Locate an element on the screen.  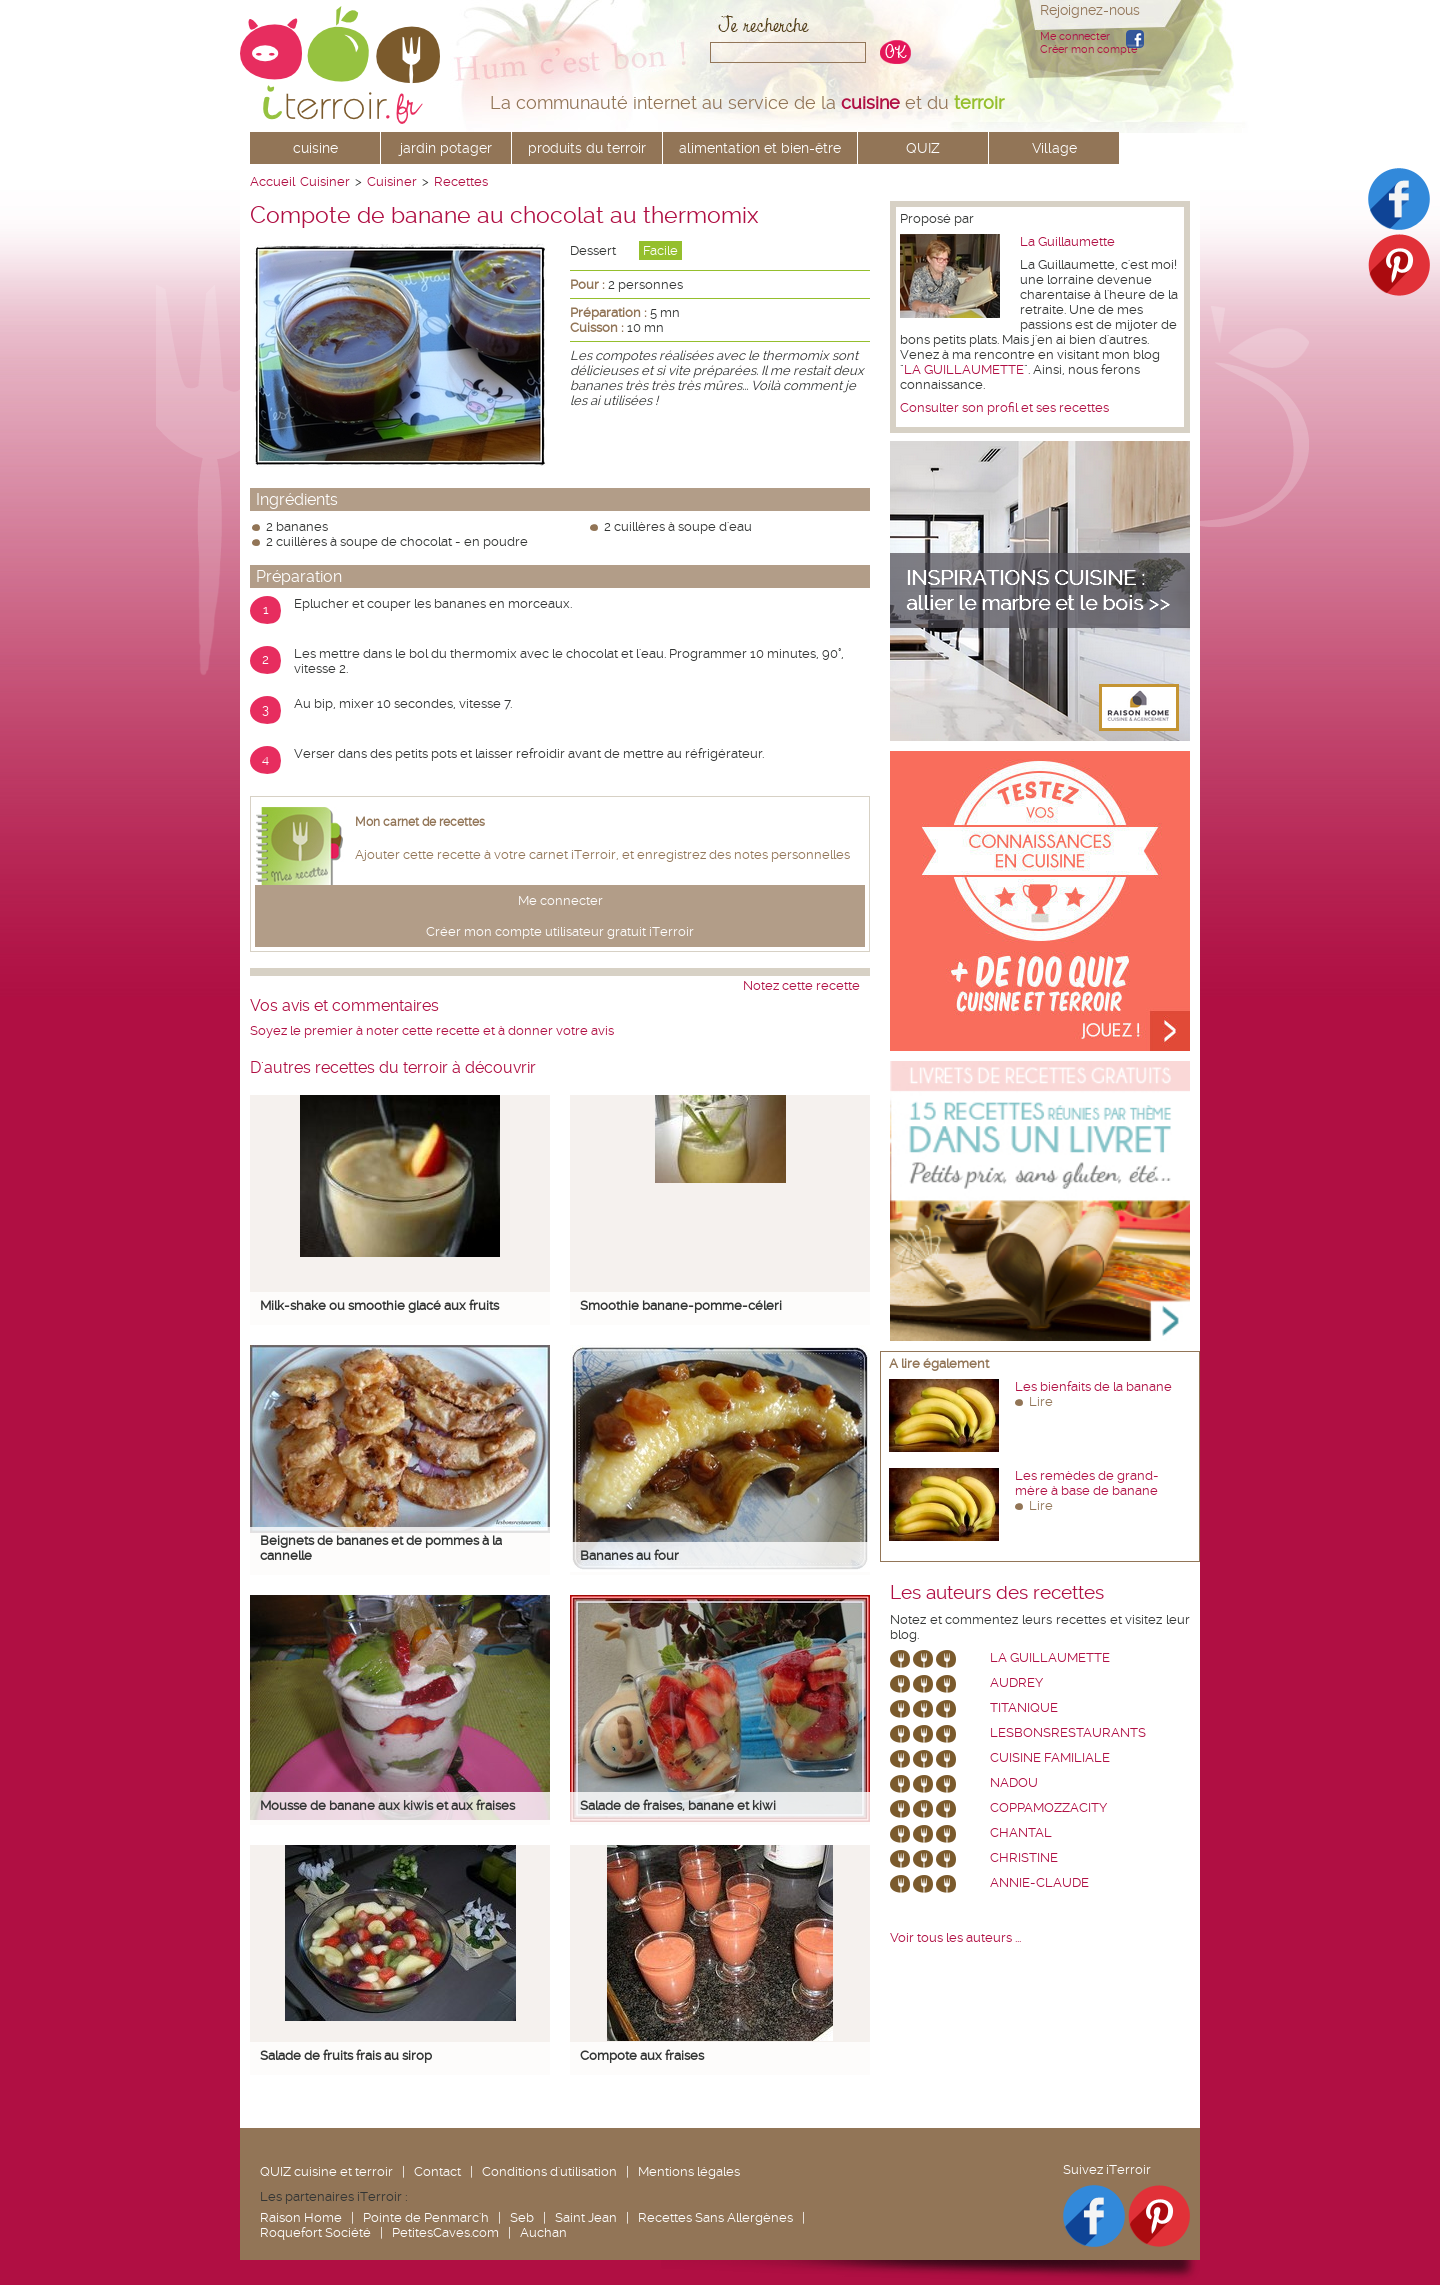
annie-claude is located at coordinates (1039, 1882).